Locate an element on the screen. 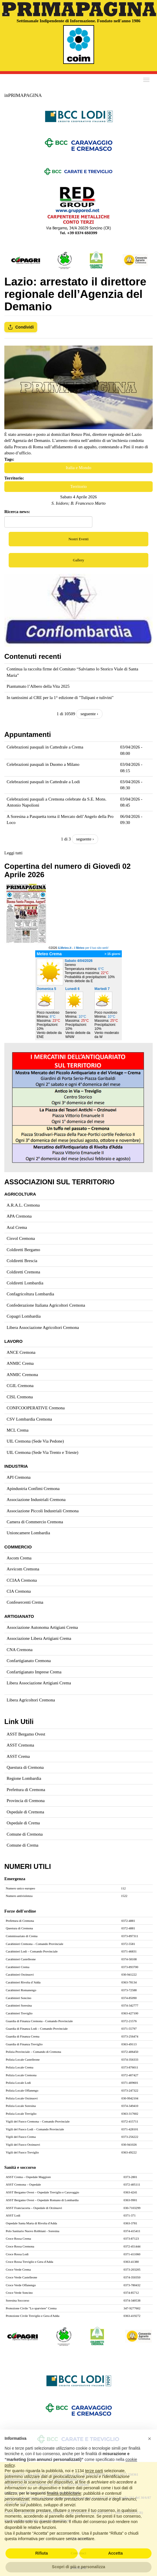 The width and height of the screenshot is (157, 2576). Associazione Industriali Cremona is located at coordinates (36, 1499).